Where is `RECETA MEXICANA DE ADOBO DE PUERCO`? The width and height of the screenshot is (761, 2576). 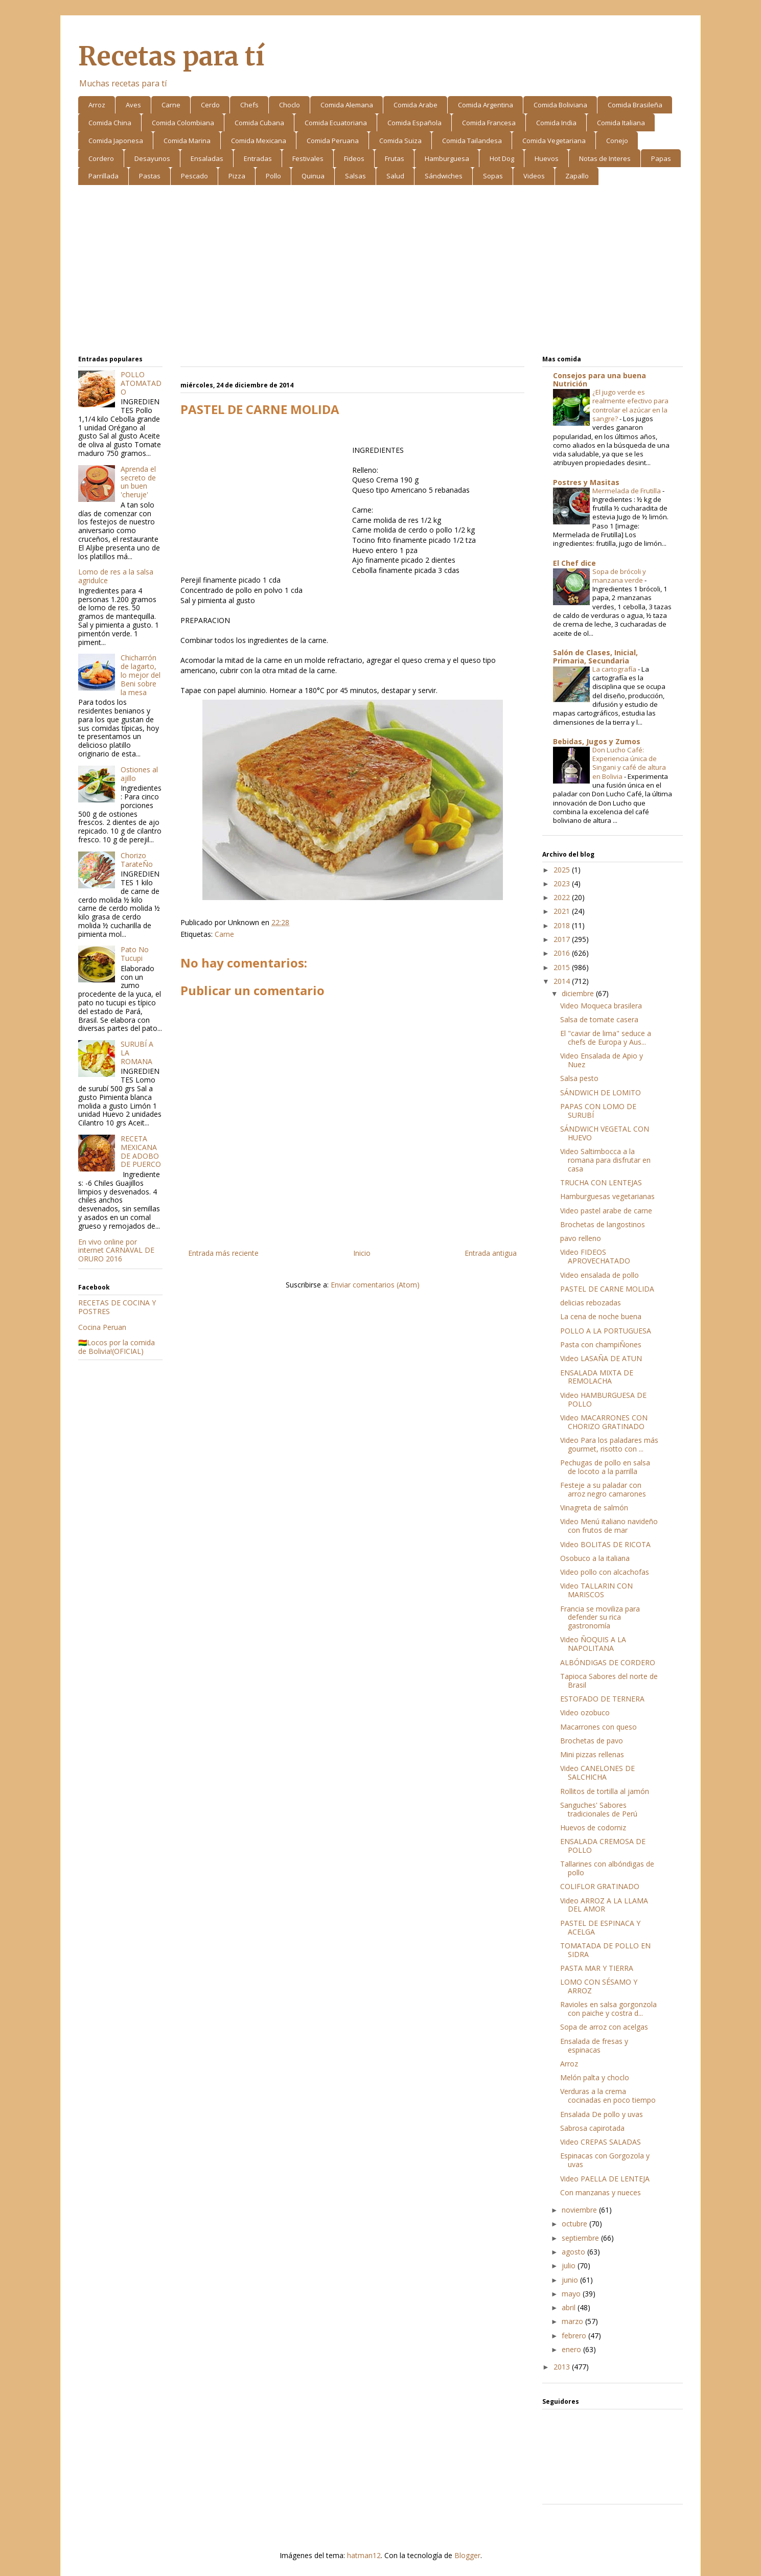 RECETA MEXICANA DE ADOBO DE PUERCO is located at coordinates (141, 1151).